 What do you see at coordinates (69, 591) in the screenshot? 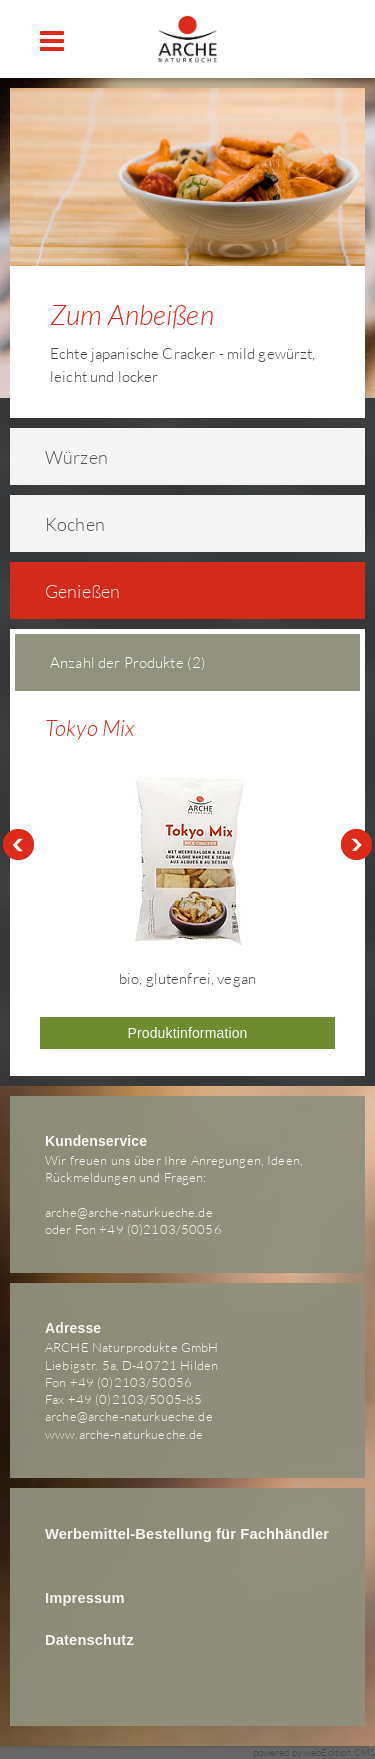
I see `Genießen [tab]` at bounding box center [69, 591].